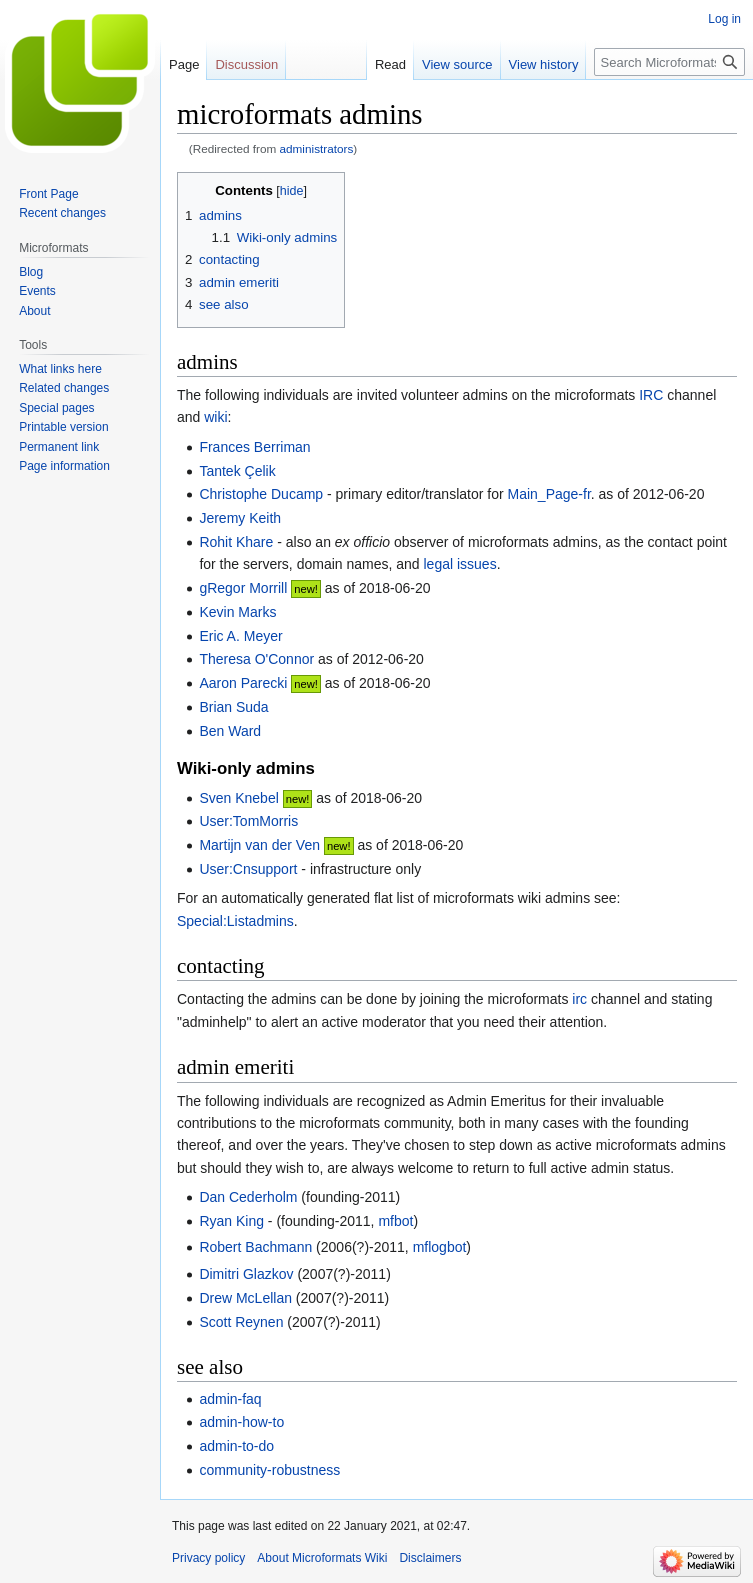 The width and height of the screenshot is (753, 1583). Describe the element at coordinates (248, 869) in the screenshot. I see `User:Cnsupport` at that location.